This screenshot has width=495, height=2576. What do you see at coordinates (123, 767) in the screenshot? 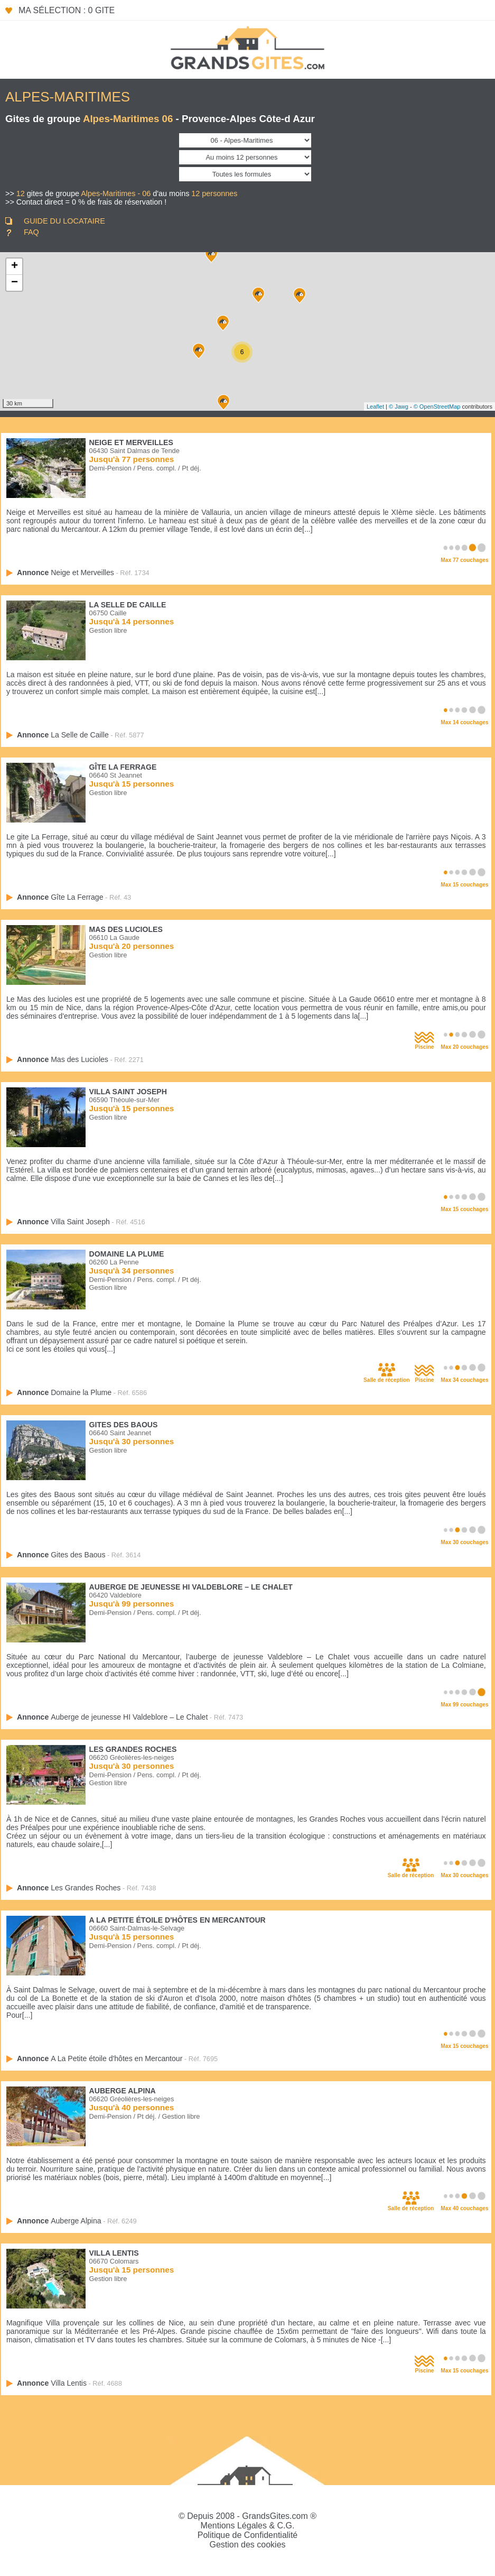
I see `Gîte La Ferrage` at bounding box center [123, 767].